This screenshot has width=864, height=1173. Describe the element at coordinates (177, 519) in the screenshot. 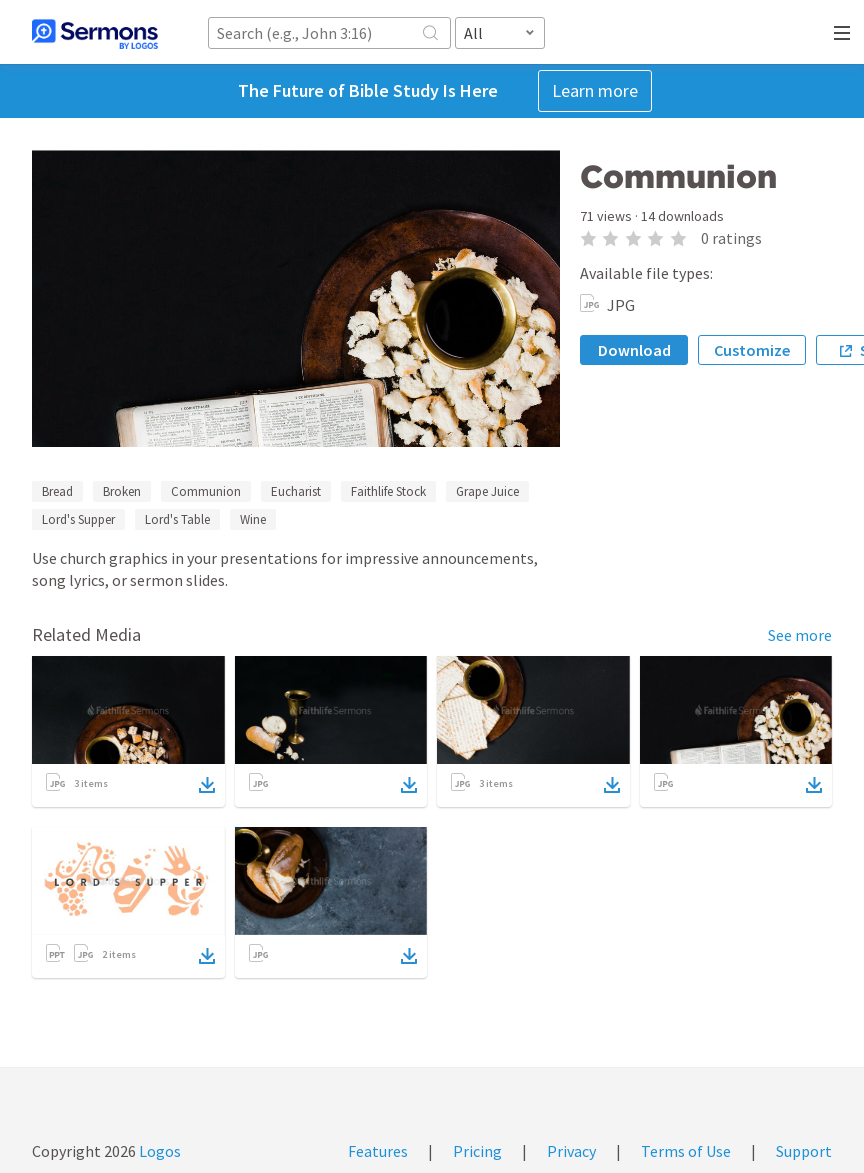

I see `Lord's Table` at that location.